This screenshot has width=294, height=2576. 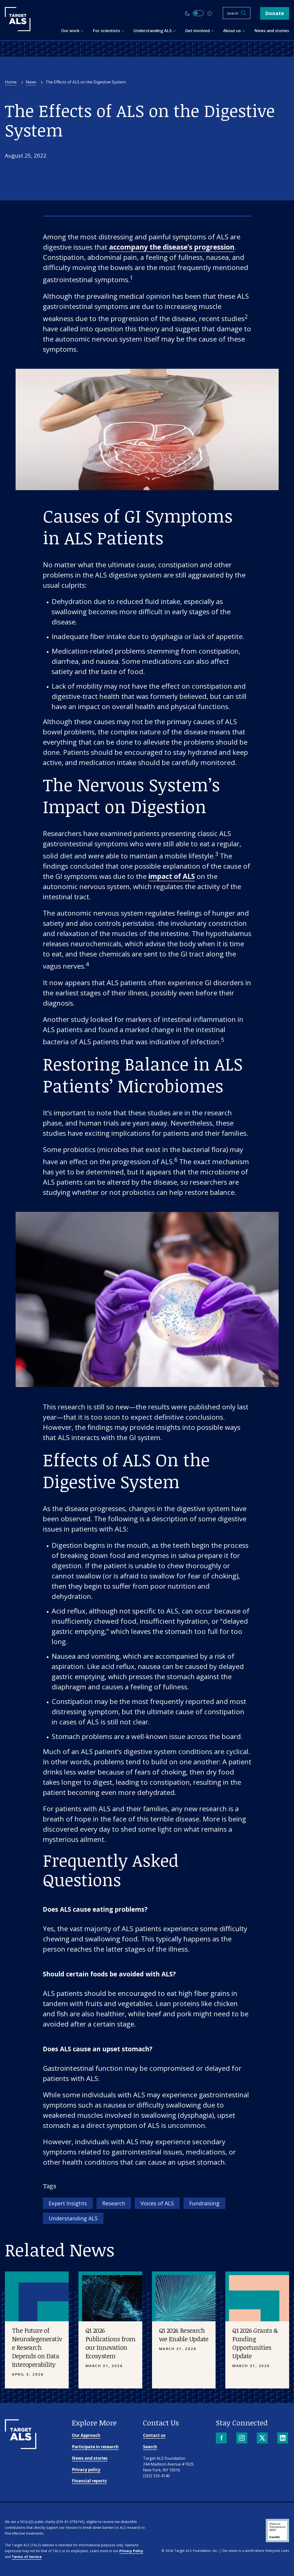 What do you see at coordinates (86, 2469) in the screenshot?
I see `Privacy policy` at bounding box center [86, 2469].